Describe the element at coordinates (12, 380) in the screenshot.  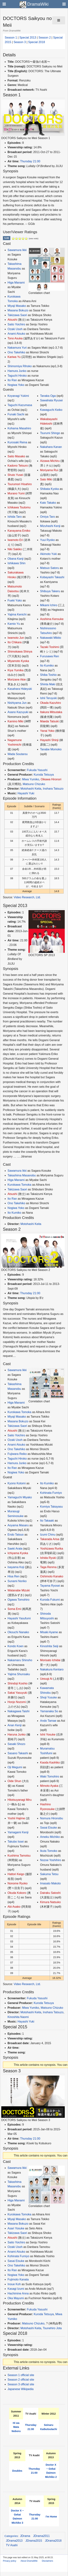
I see `Ito Ran` at that location.